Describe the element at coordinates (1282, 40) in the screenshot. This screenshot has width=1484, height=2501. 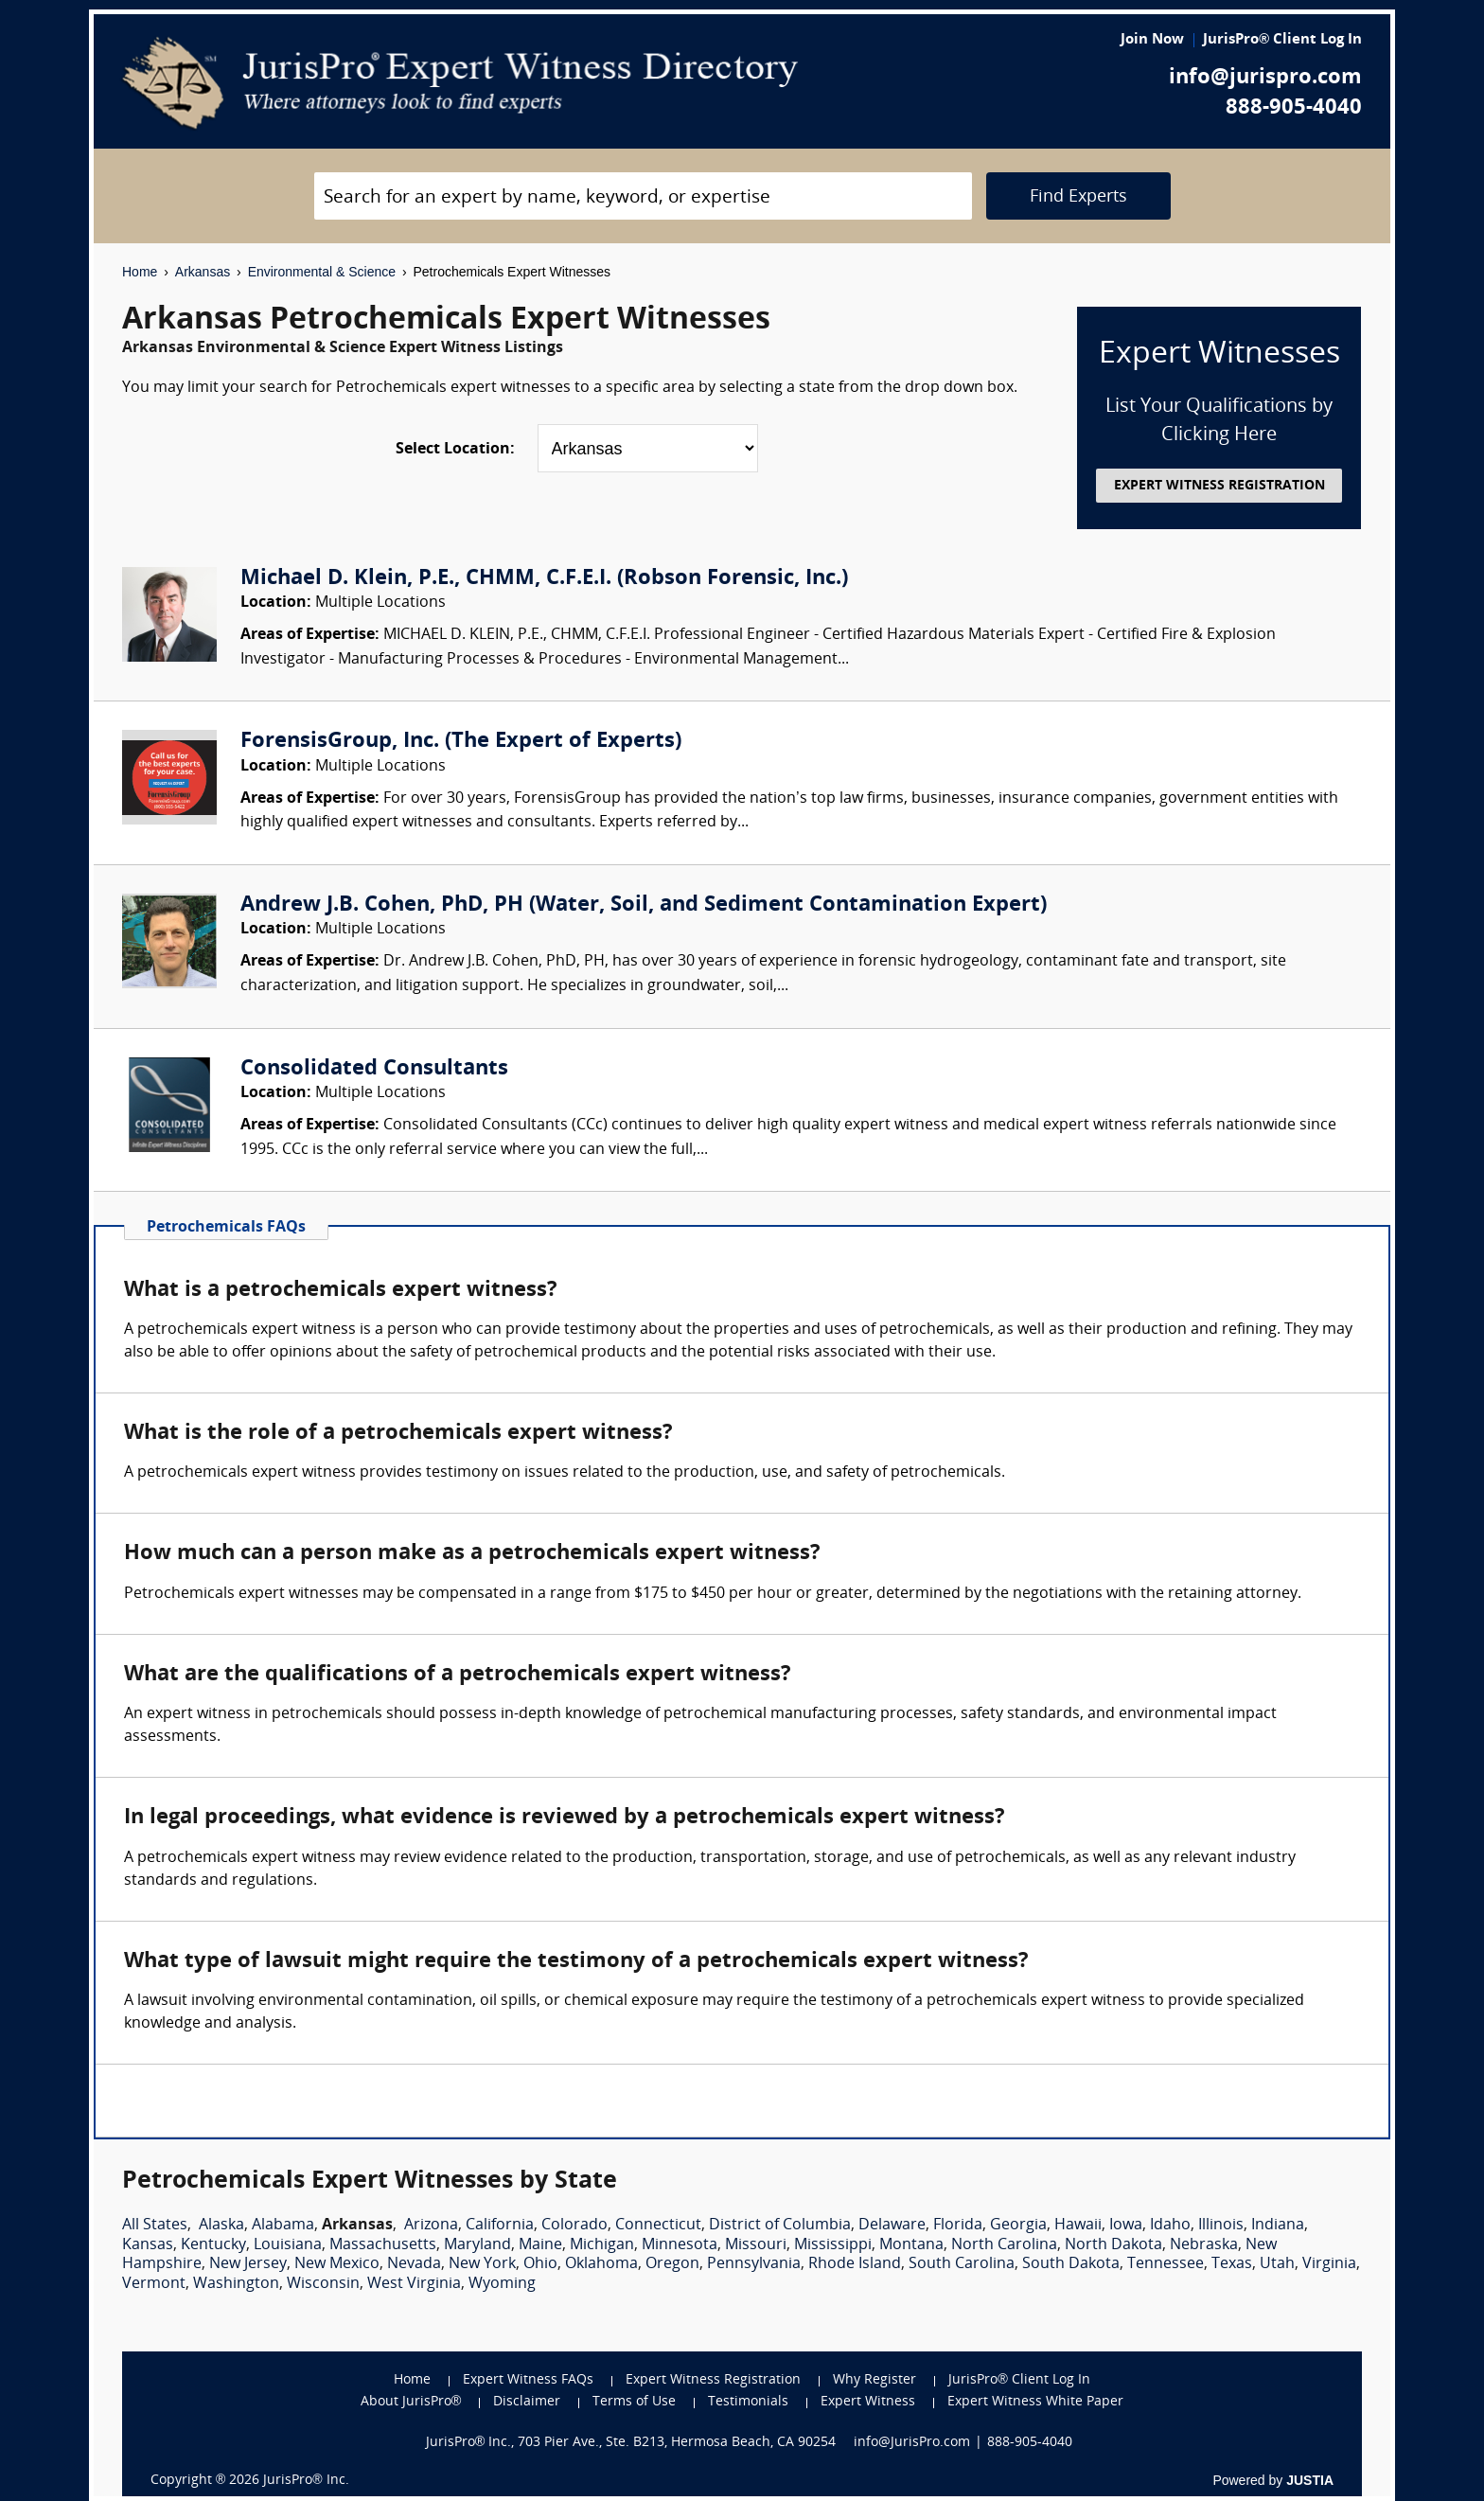
I see `JurisPro® Client Log In` at that location.